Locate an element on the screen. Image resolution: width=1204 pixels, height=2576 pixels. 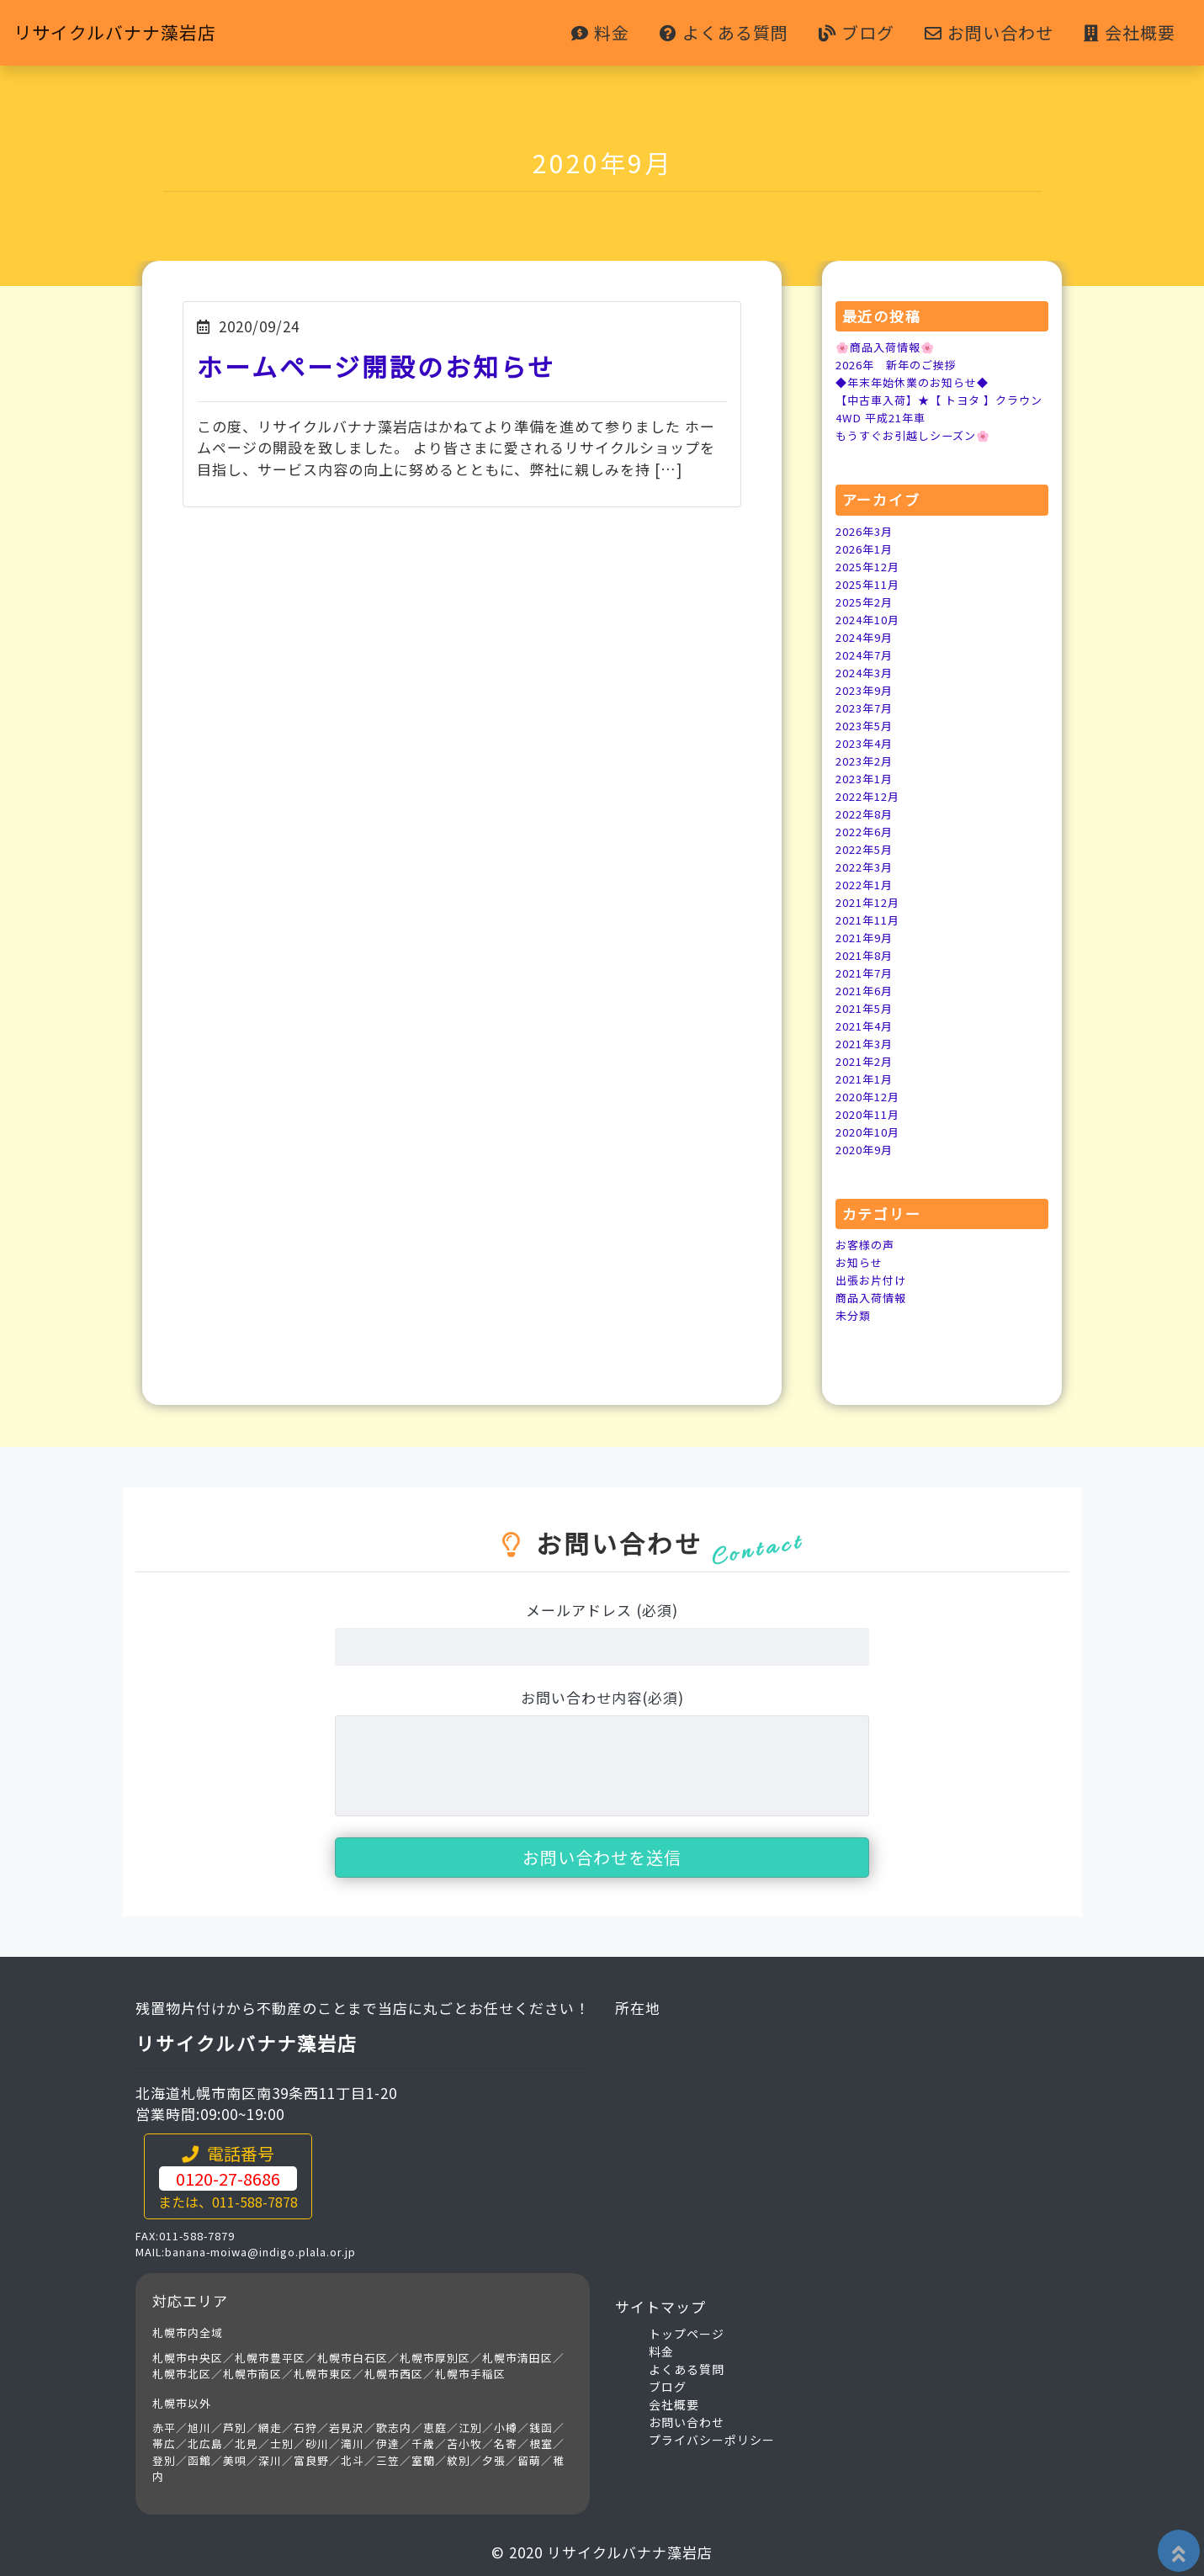
2020年12月 is located at coordinates (870, 1096).